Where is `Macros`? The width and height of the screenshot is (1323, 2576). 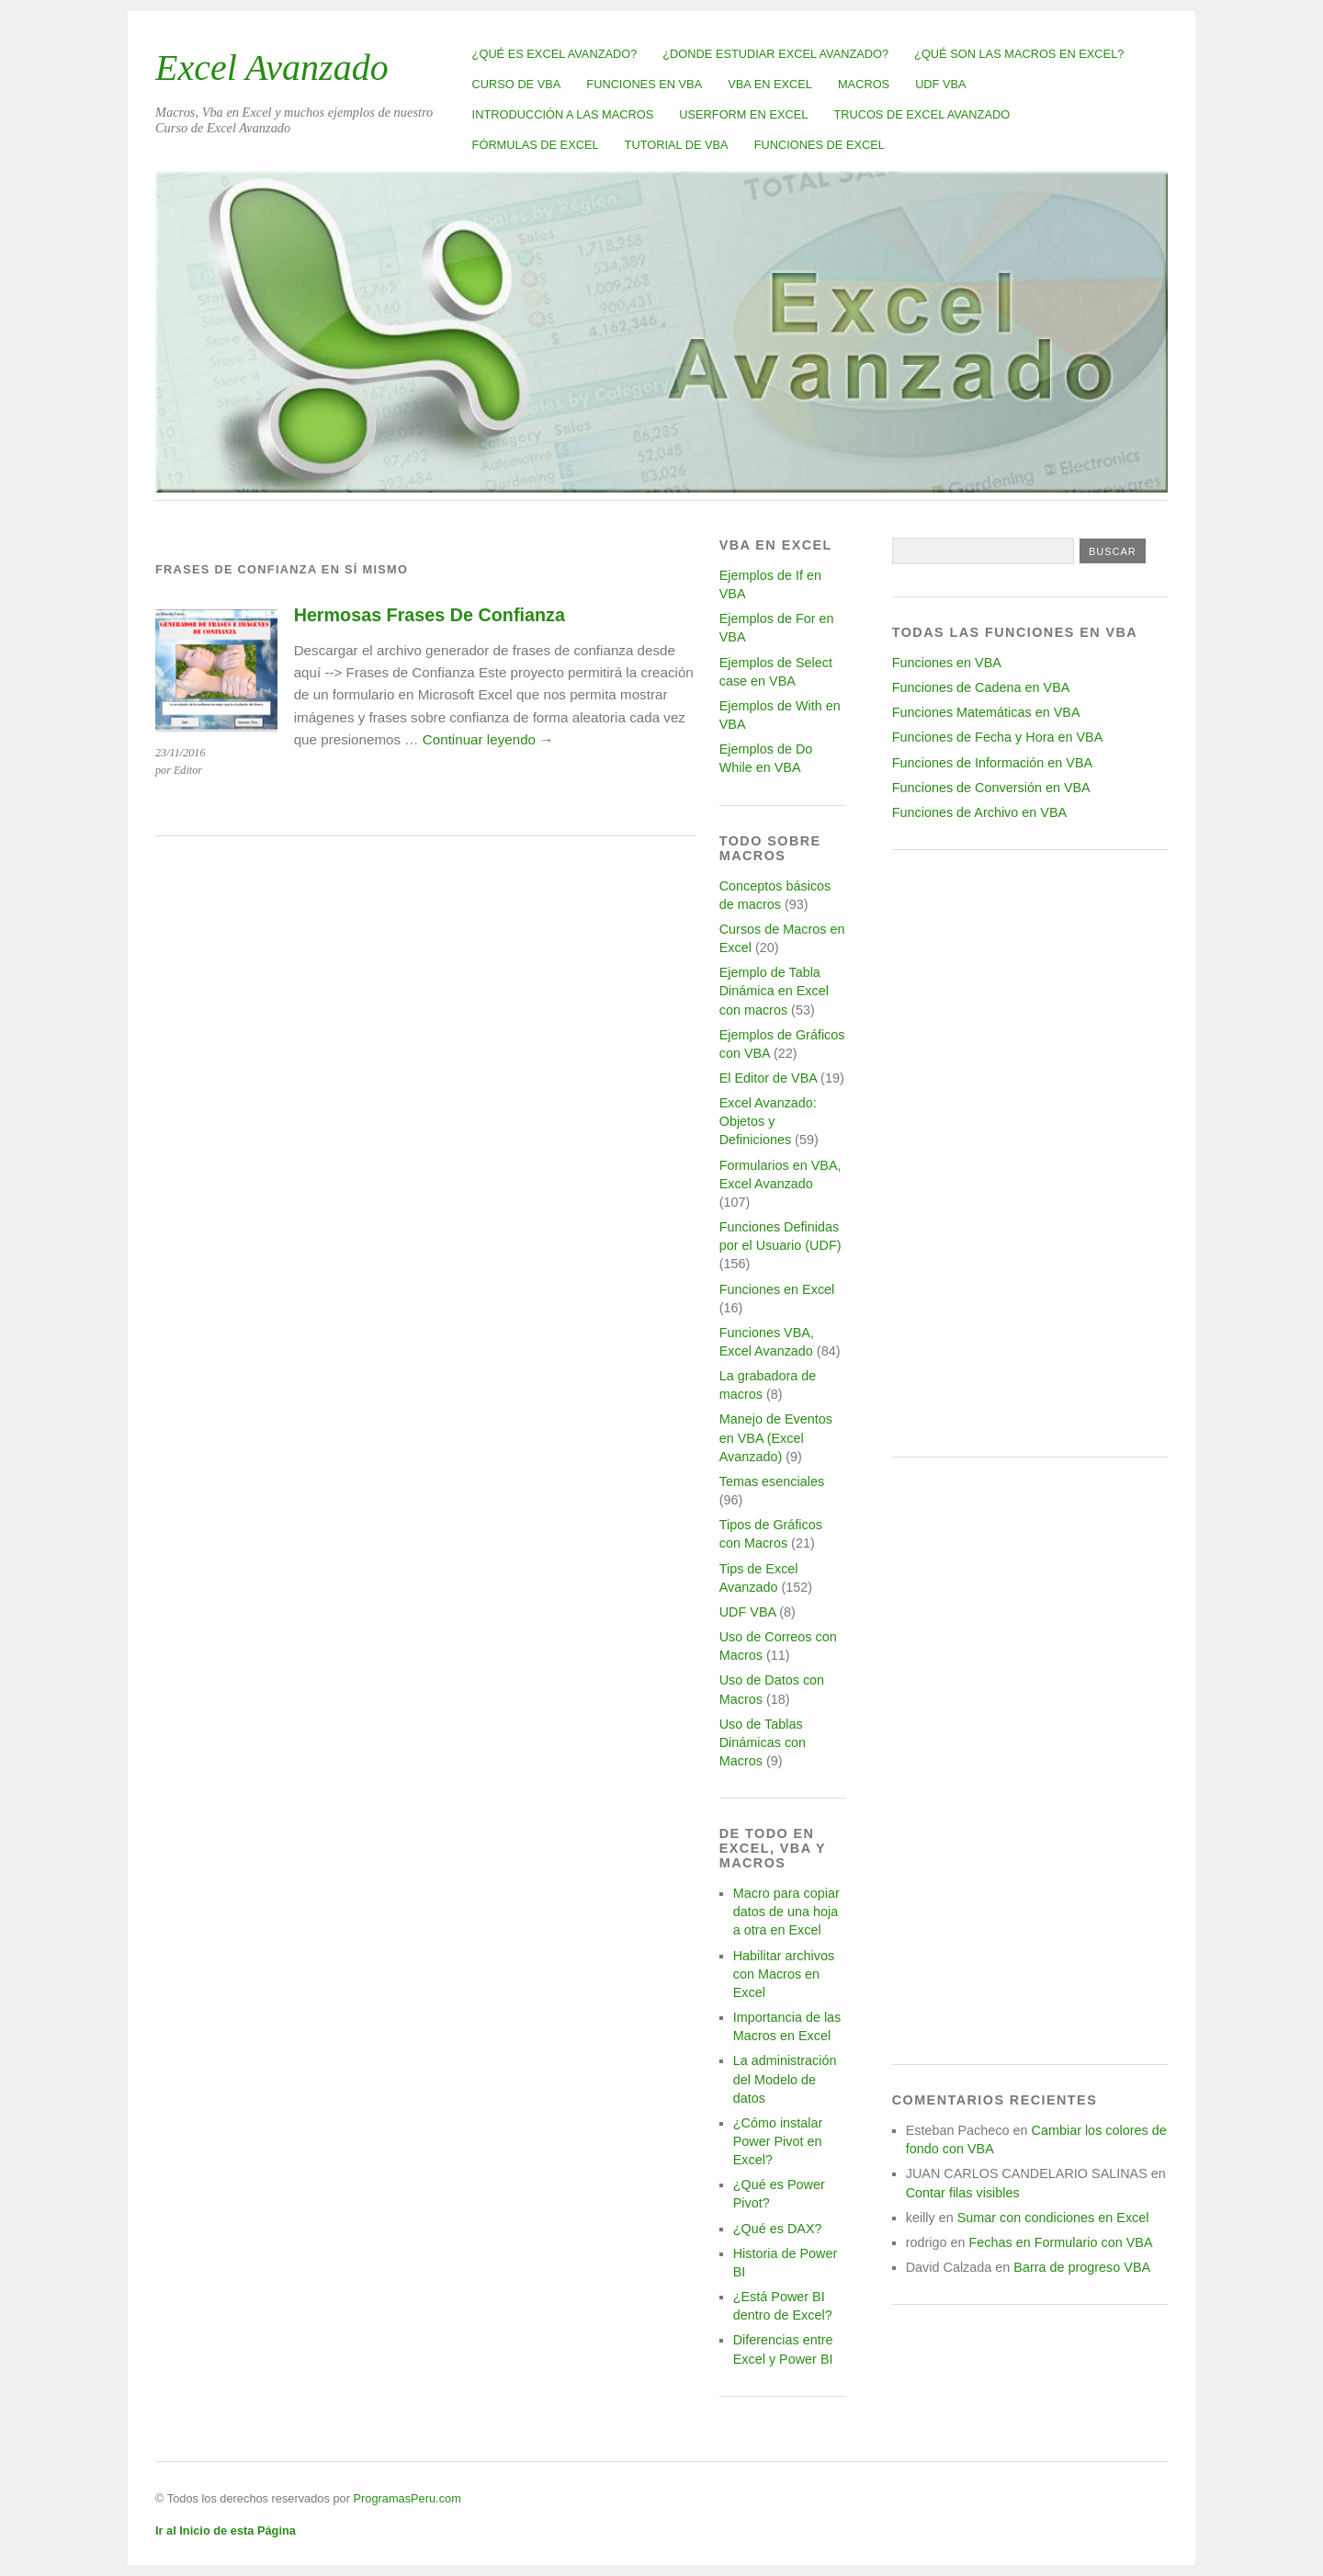
Macros is located at coordinates (863, 84).